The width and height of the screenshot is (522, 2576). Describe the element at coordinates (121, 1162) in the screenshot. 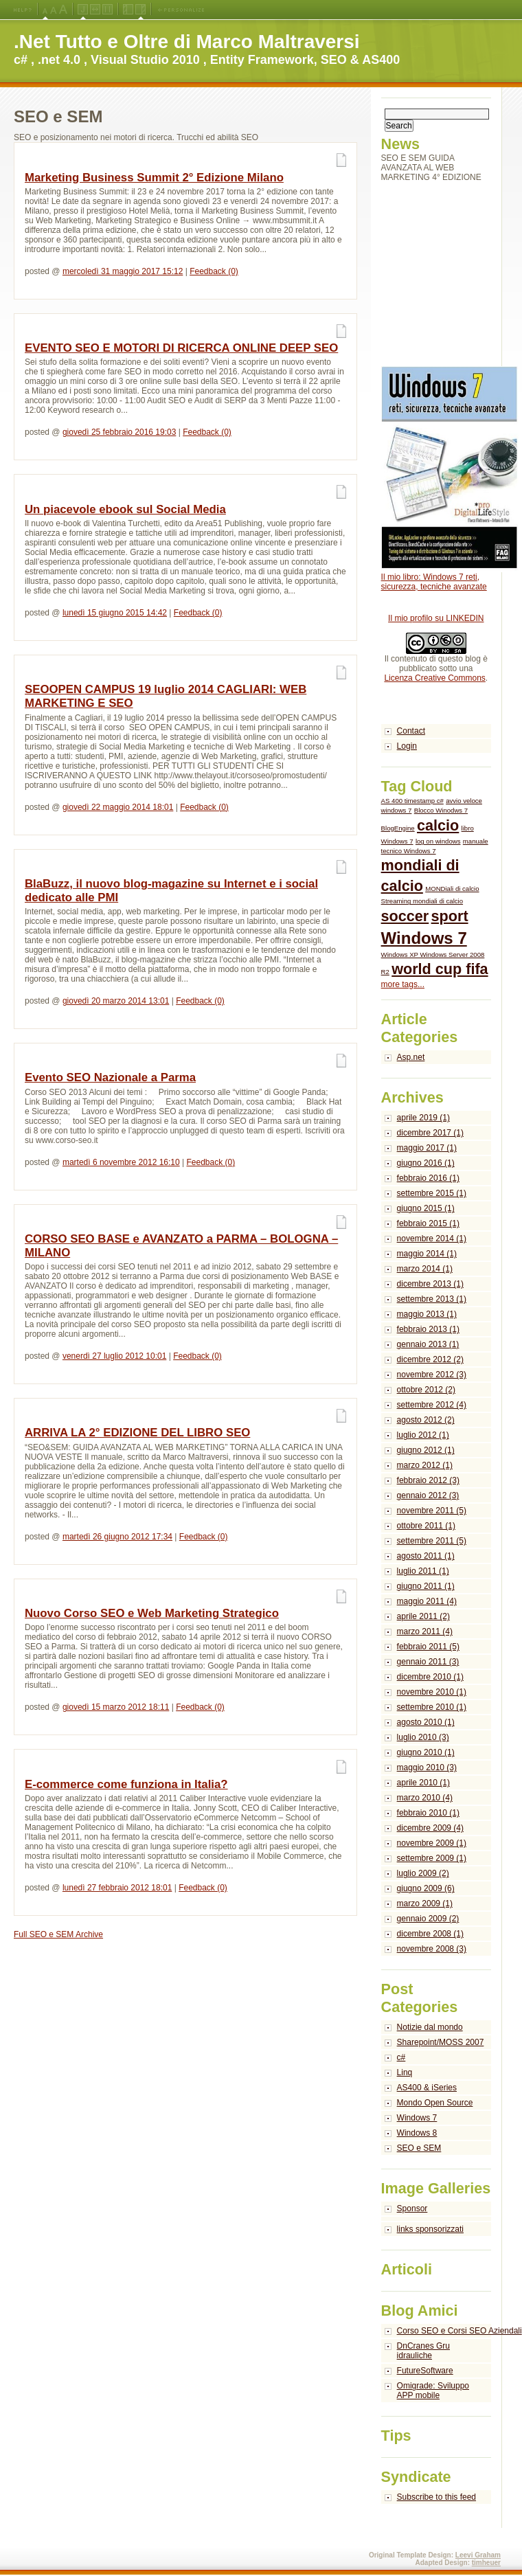

I see `martedì 6 novembre 2012 16:10` at that location.